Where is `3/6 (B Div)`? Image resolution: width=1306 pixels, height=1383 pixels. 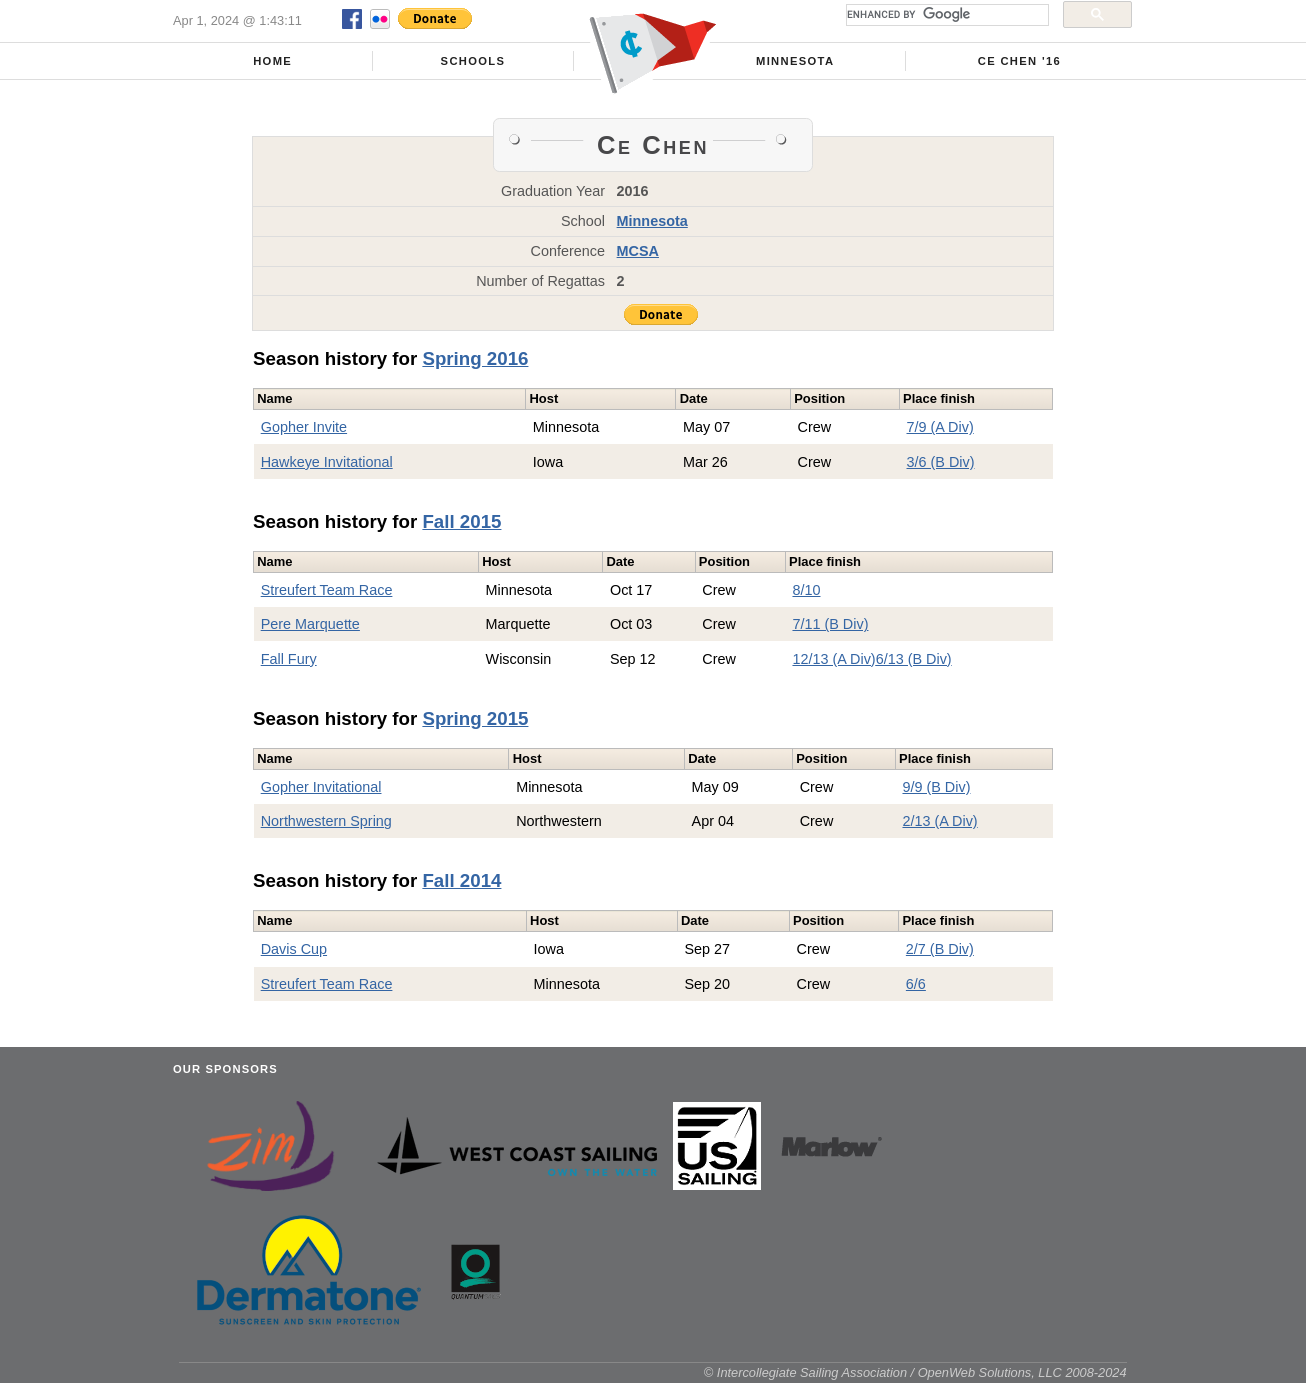 3/6 (B Div) is located at coordinates (941, 462).